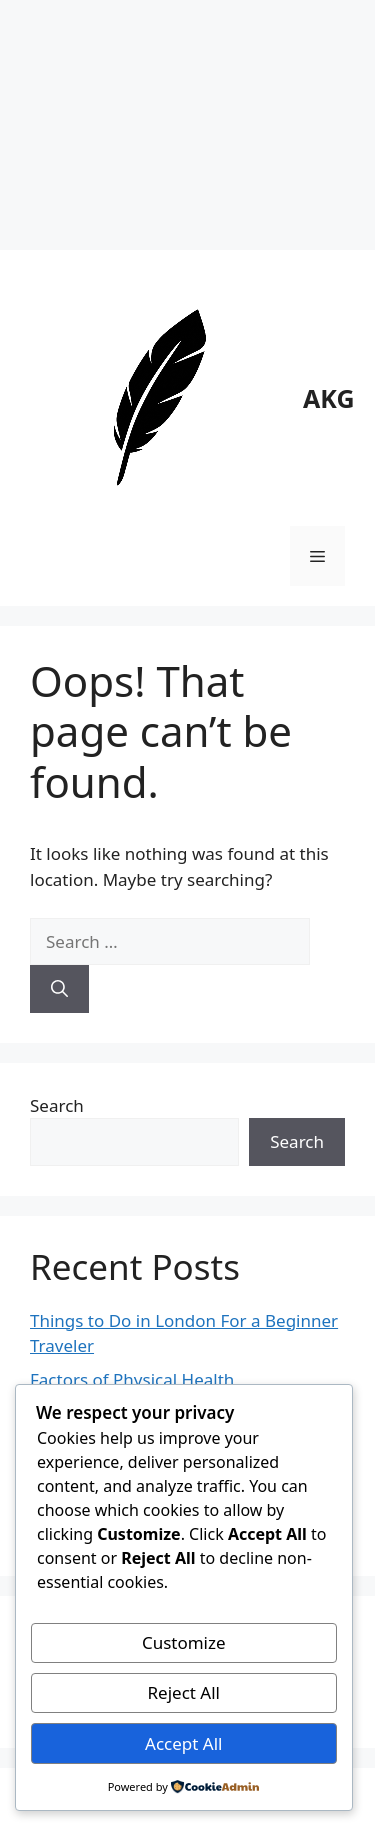 This screenshot has width=375, height=1831. What do you see at coordinates (184, 1692) in the screenshot?
I see `Reject All` at bounding box center [184, 1692].